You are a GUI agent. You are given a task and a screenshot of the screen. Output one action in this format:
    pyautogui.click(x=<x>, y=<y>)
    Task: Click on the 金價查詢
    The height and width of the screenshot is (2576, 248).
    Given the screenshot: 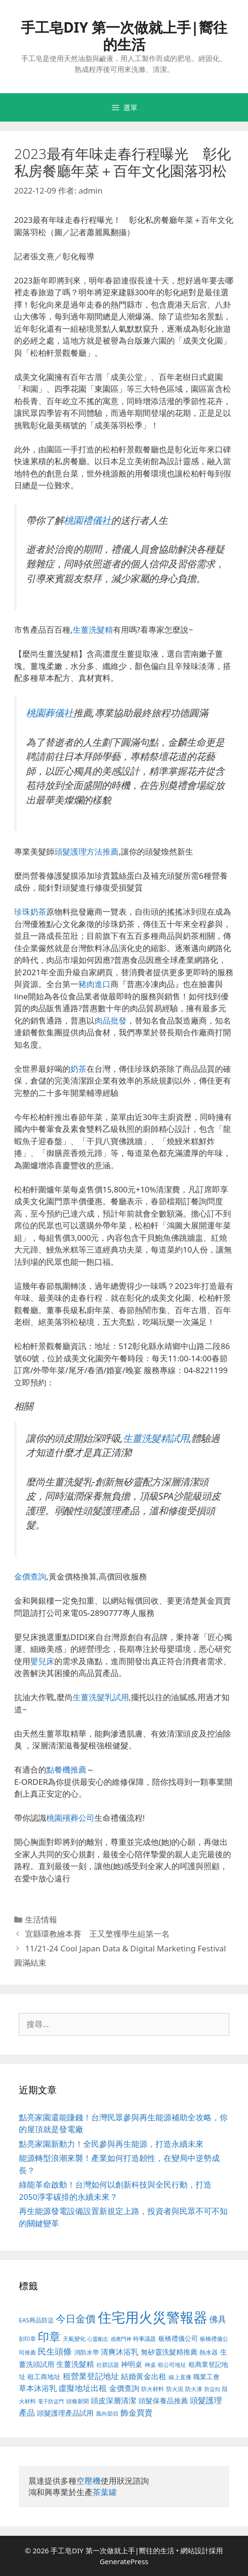 What is the action you would take?
    pyautogui.click(x=30, y=1576)
    